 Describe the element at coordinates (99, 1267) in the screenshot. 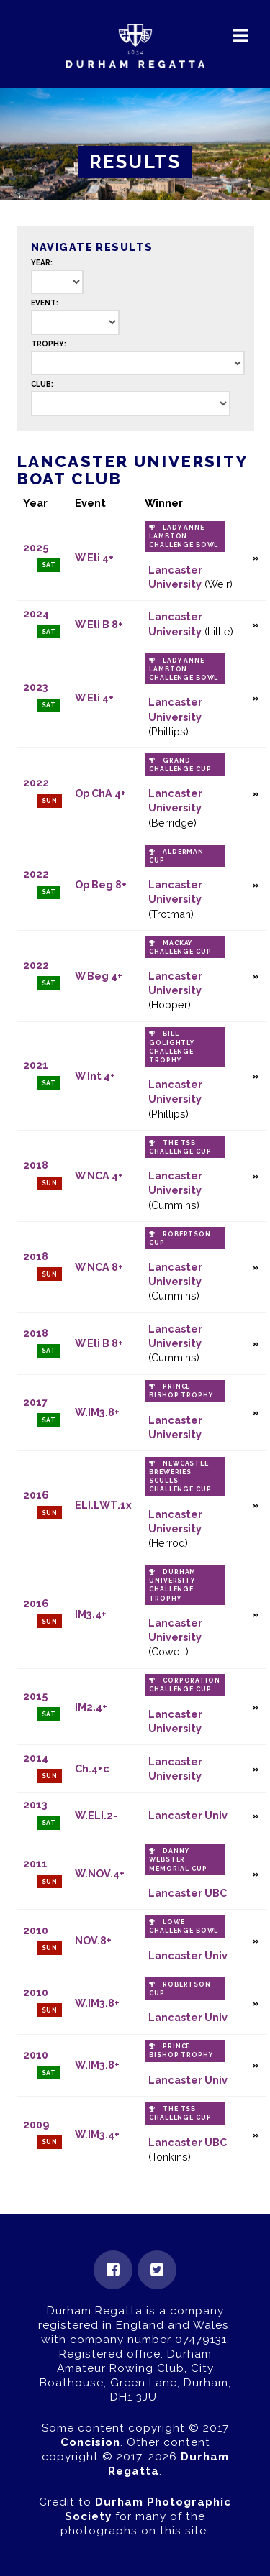

I see `W NCA 8+` at that location.